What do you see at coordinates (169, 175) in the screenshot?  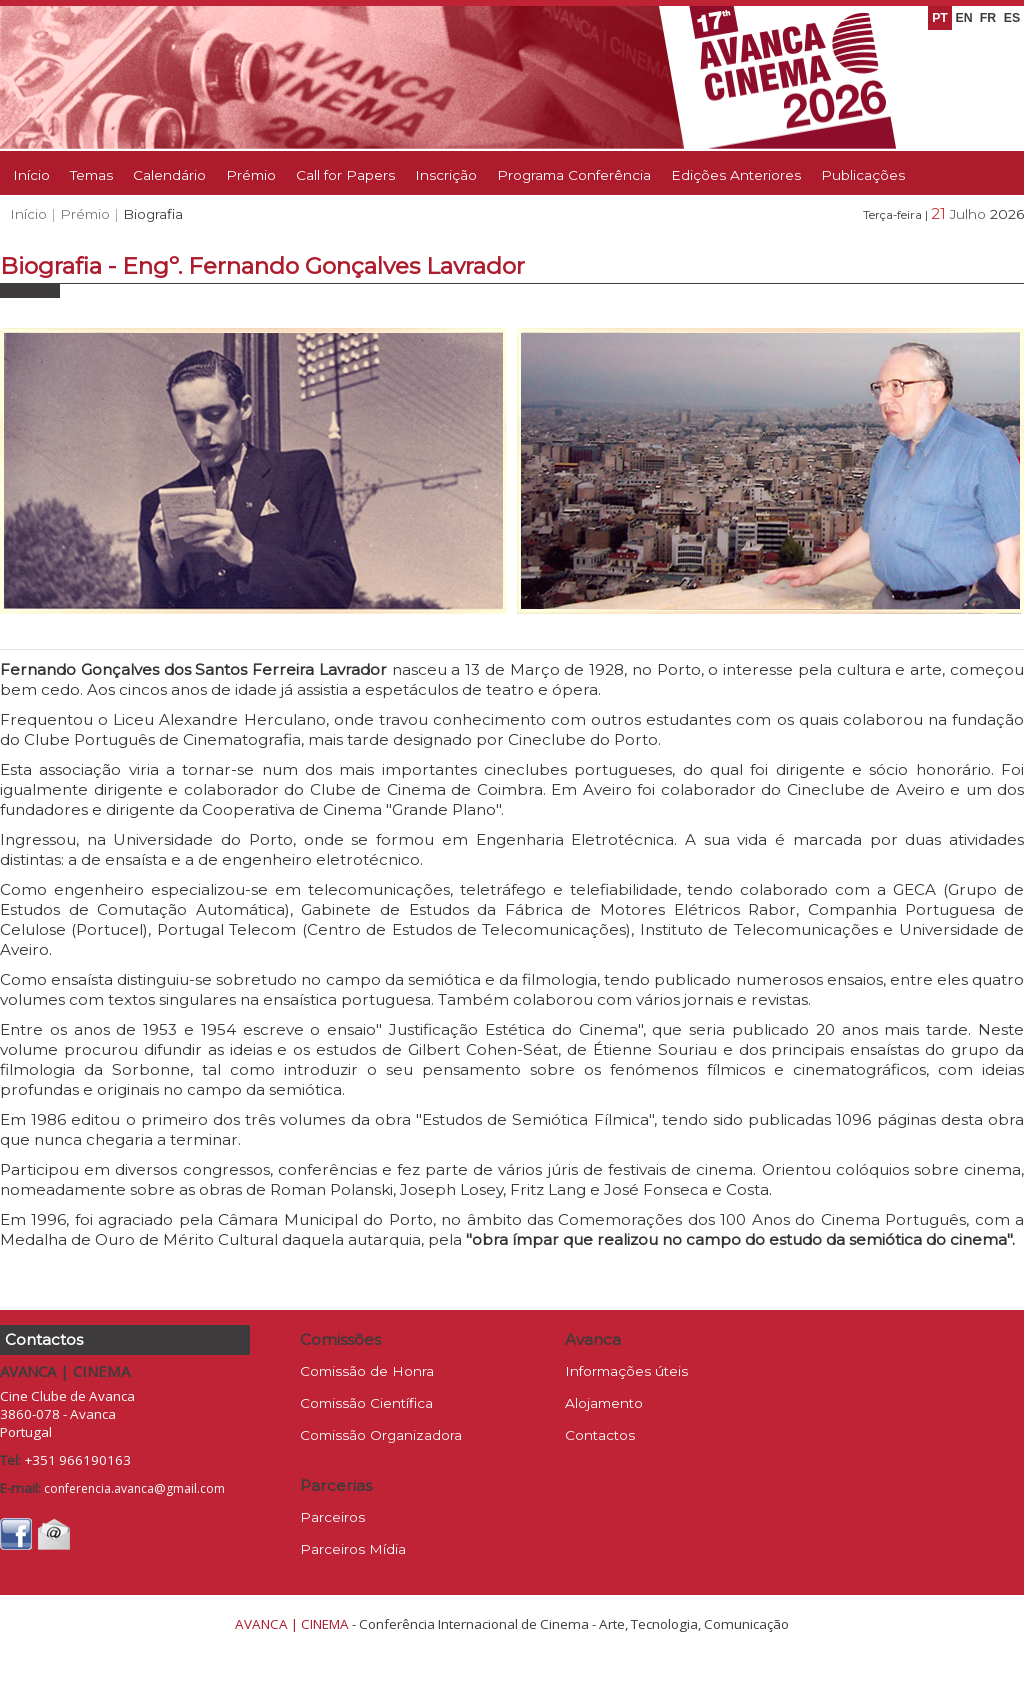 I see `Calendário` at bounding box center [169, 175].